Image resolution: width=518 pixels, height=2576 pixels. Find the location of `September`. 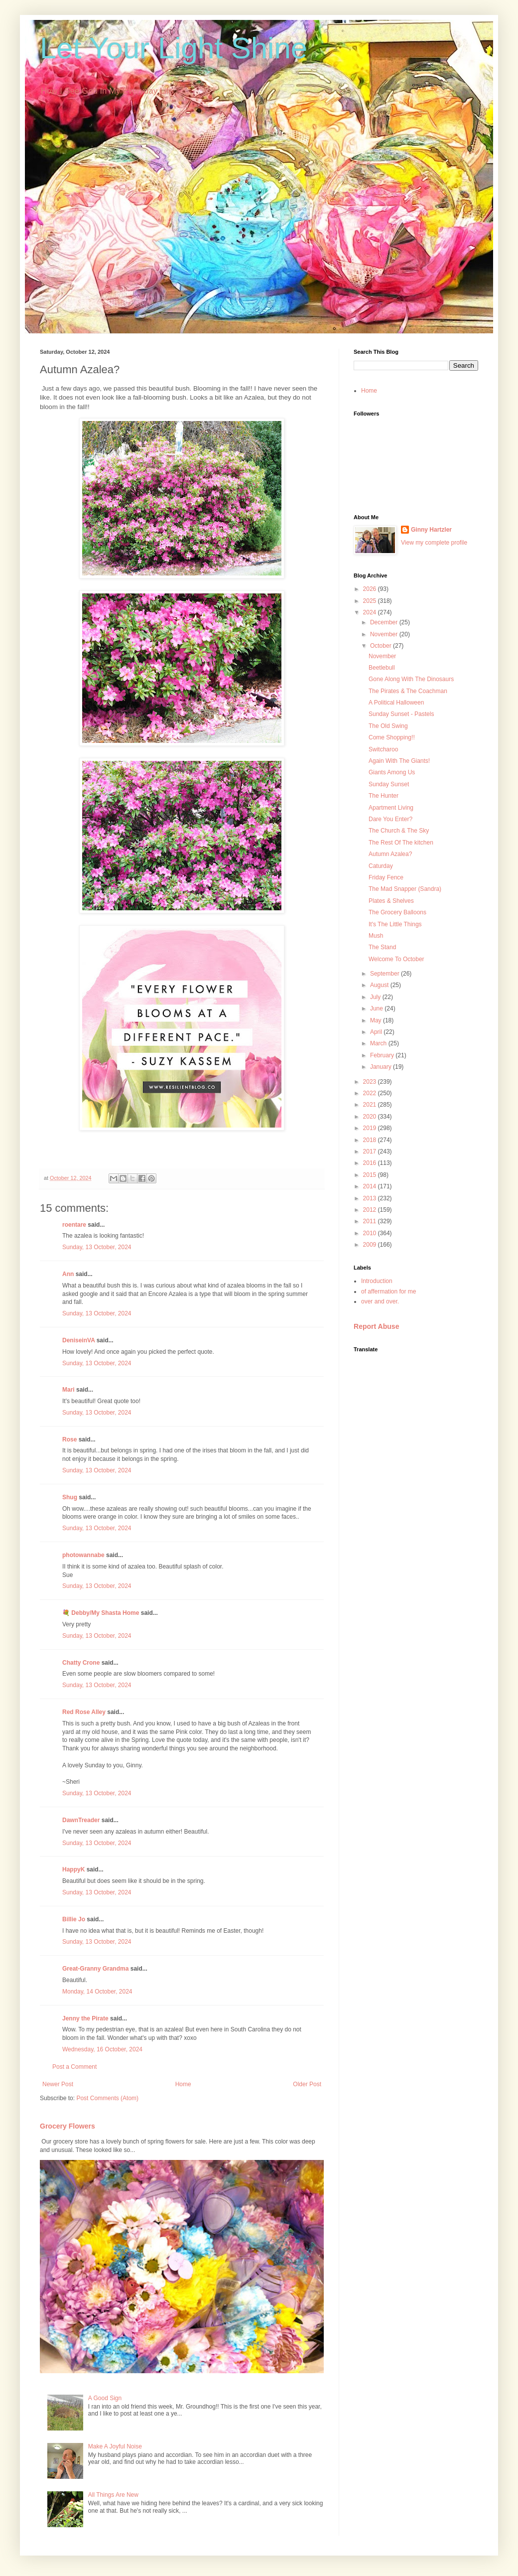

September is located at coordinates (385, 973).